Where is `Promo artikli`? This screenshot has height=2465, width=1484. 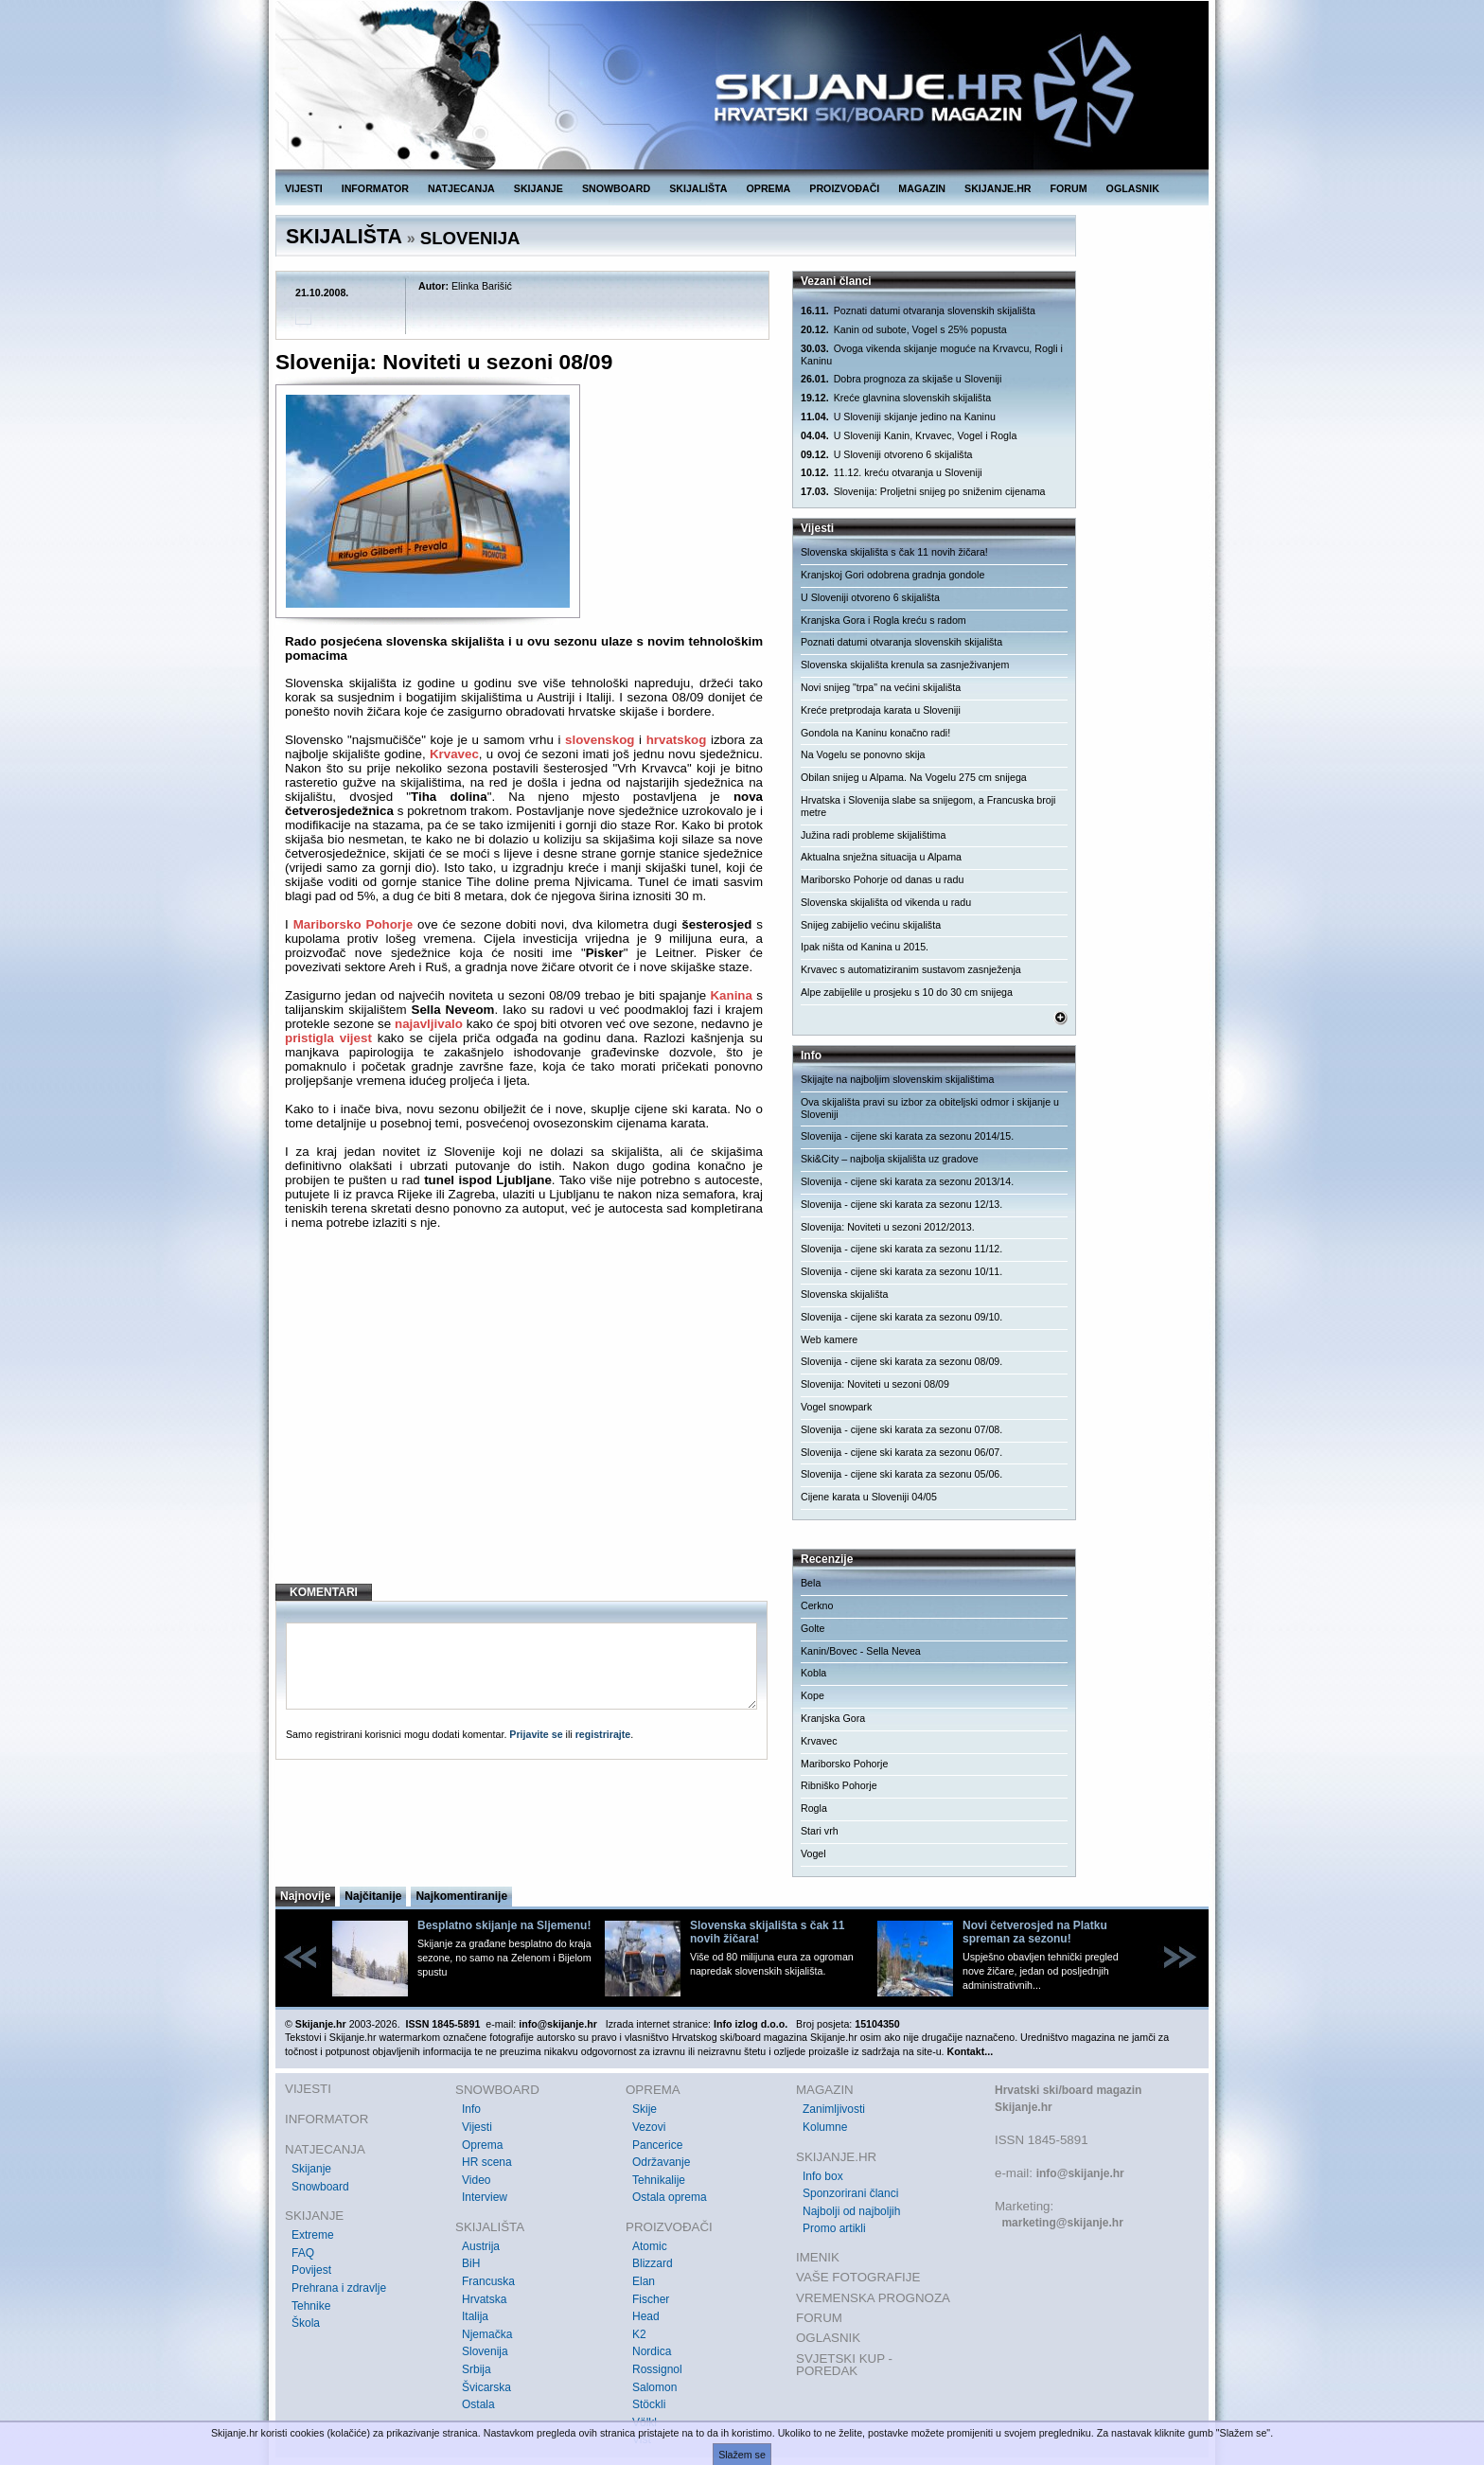
Promo artikli is located at coordinates (834, 2228).